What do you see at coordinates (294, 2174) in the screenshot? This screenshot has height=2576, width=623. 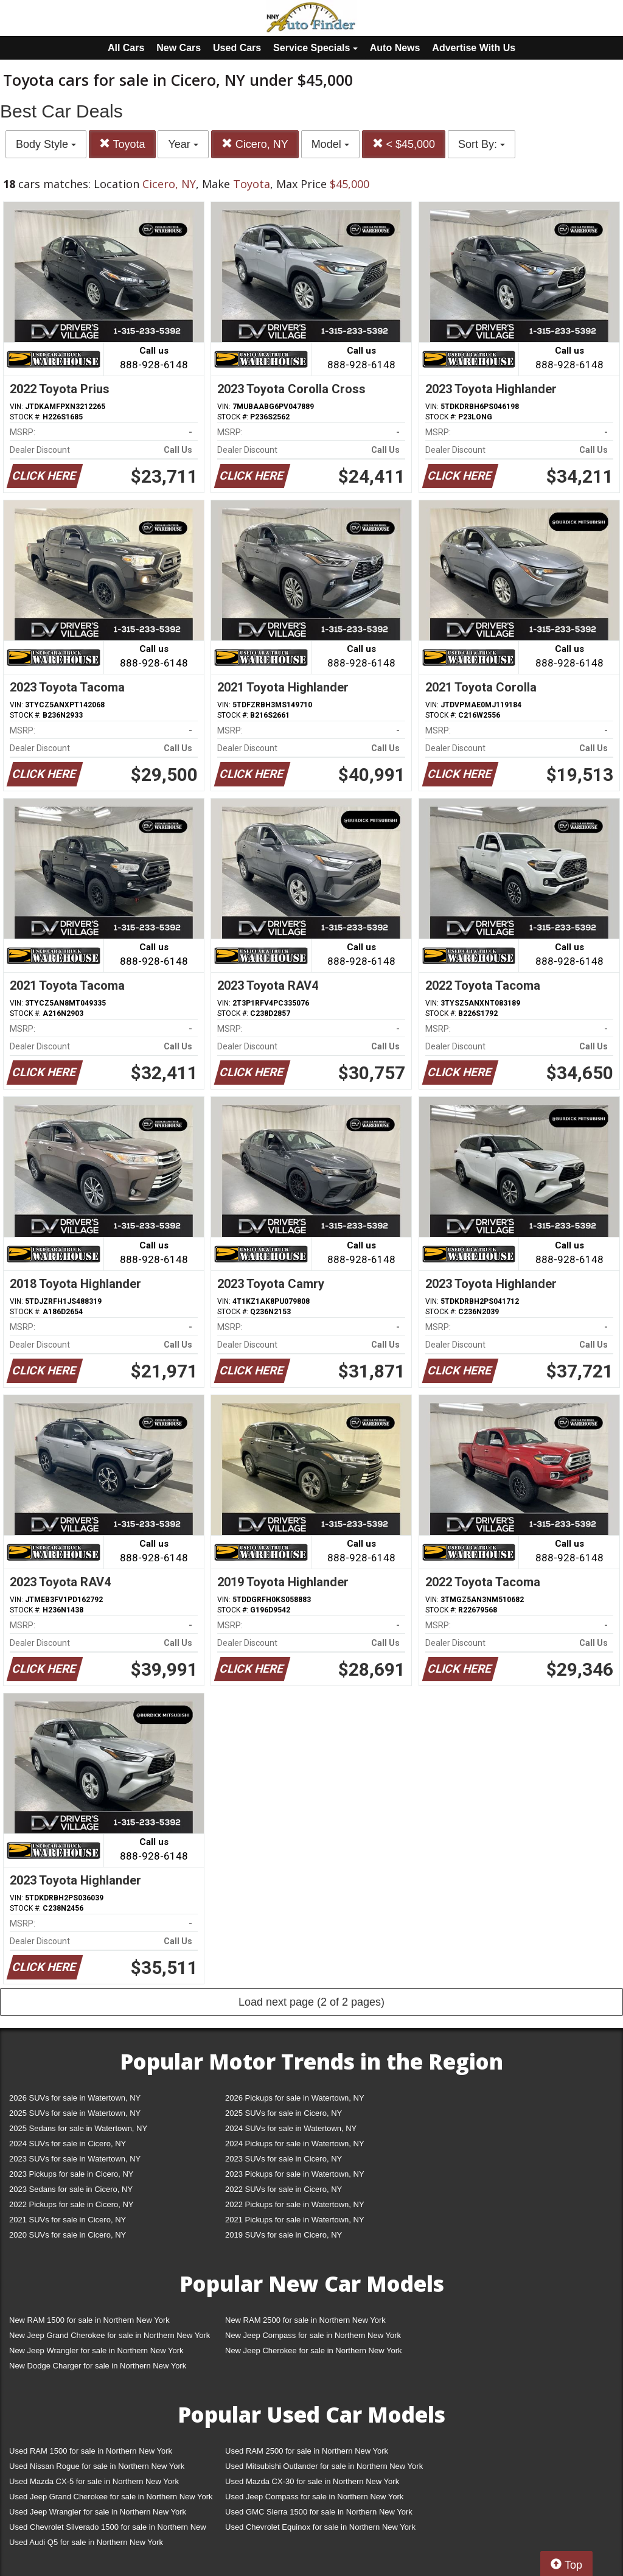 I see `2023 Pickups for sale in Watertown, NY` at bounding box center [294, 2174].